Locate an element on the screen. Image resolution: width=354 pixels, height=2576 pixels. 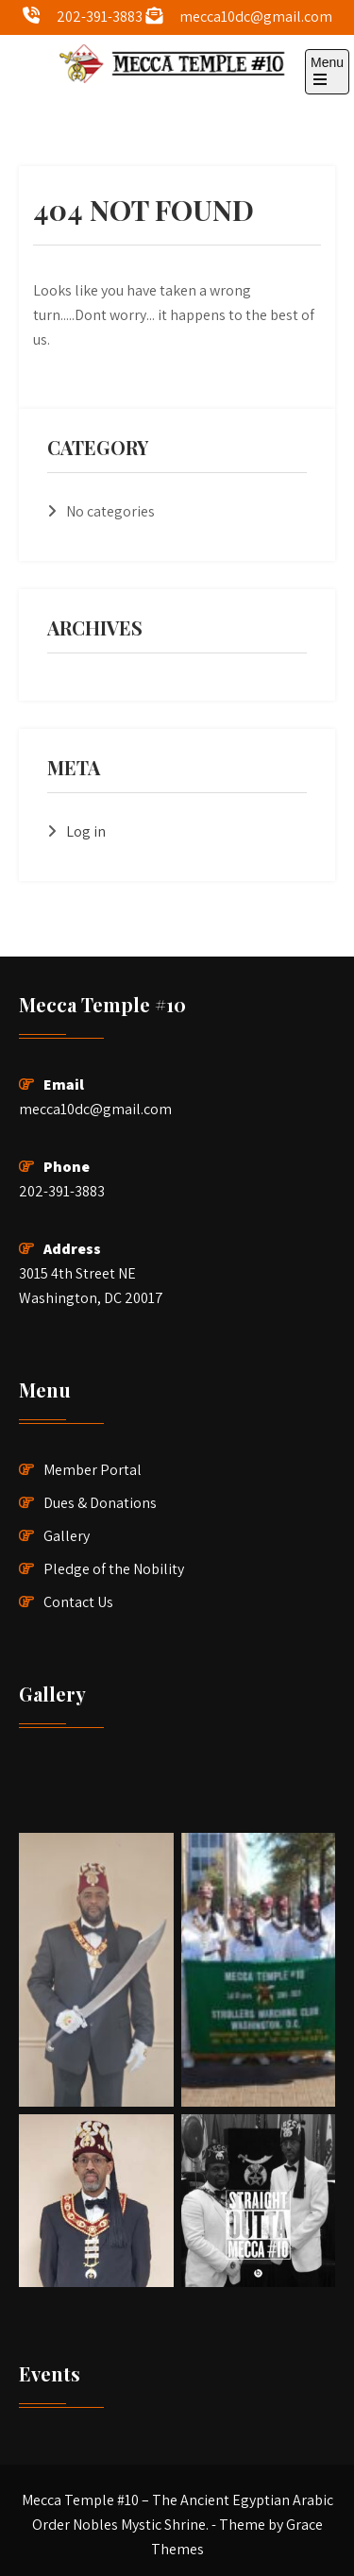
Dues & Donations is located at coordinates (100, 1503).